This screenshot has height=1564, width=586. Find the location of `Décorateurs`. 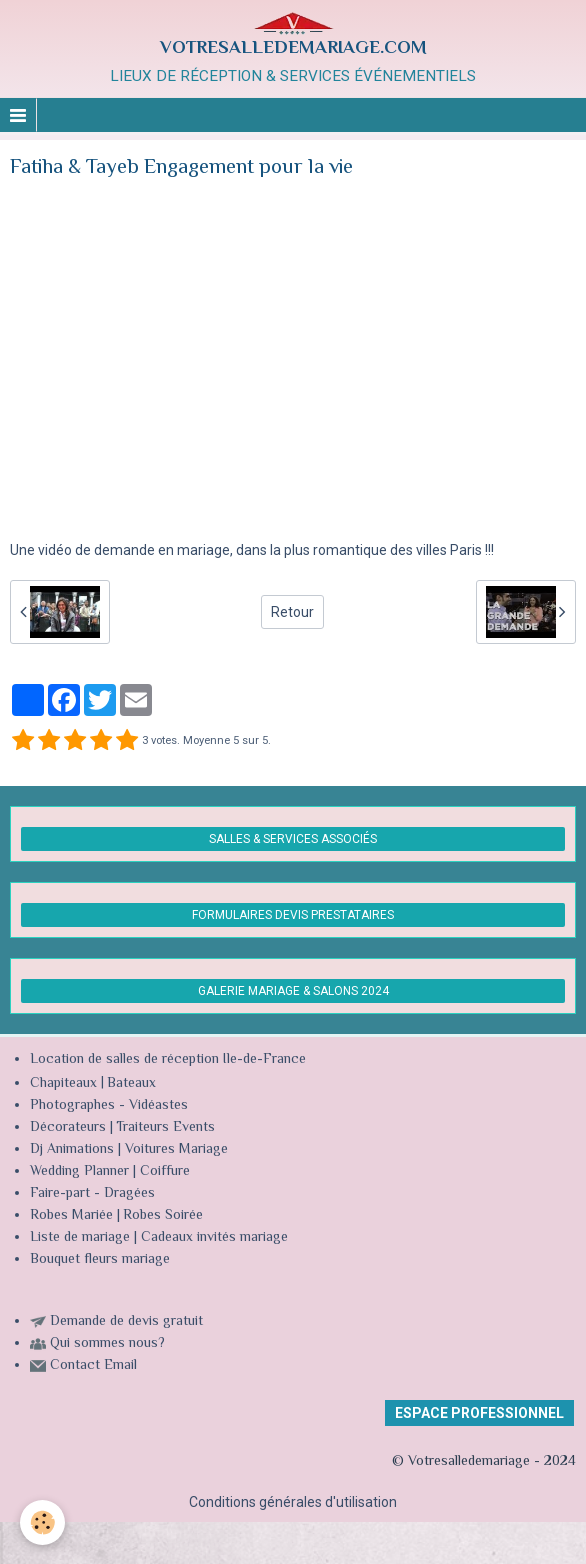

Décorateurs is located at coordinates (68, 1128).